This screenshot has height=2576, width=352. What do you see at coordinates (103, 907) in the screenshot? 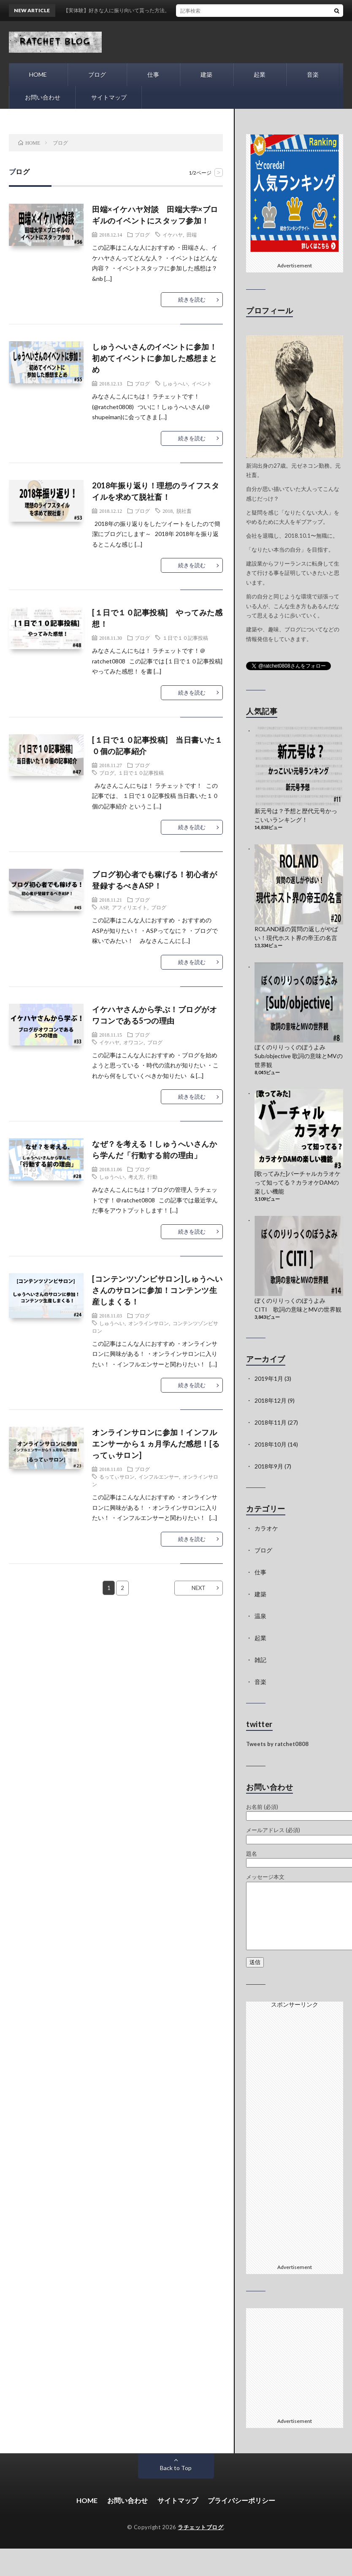
I see `ASP` at bounding box center [103, 907].